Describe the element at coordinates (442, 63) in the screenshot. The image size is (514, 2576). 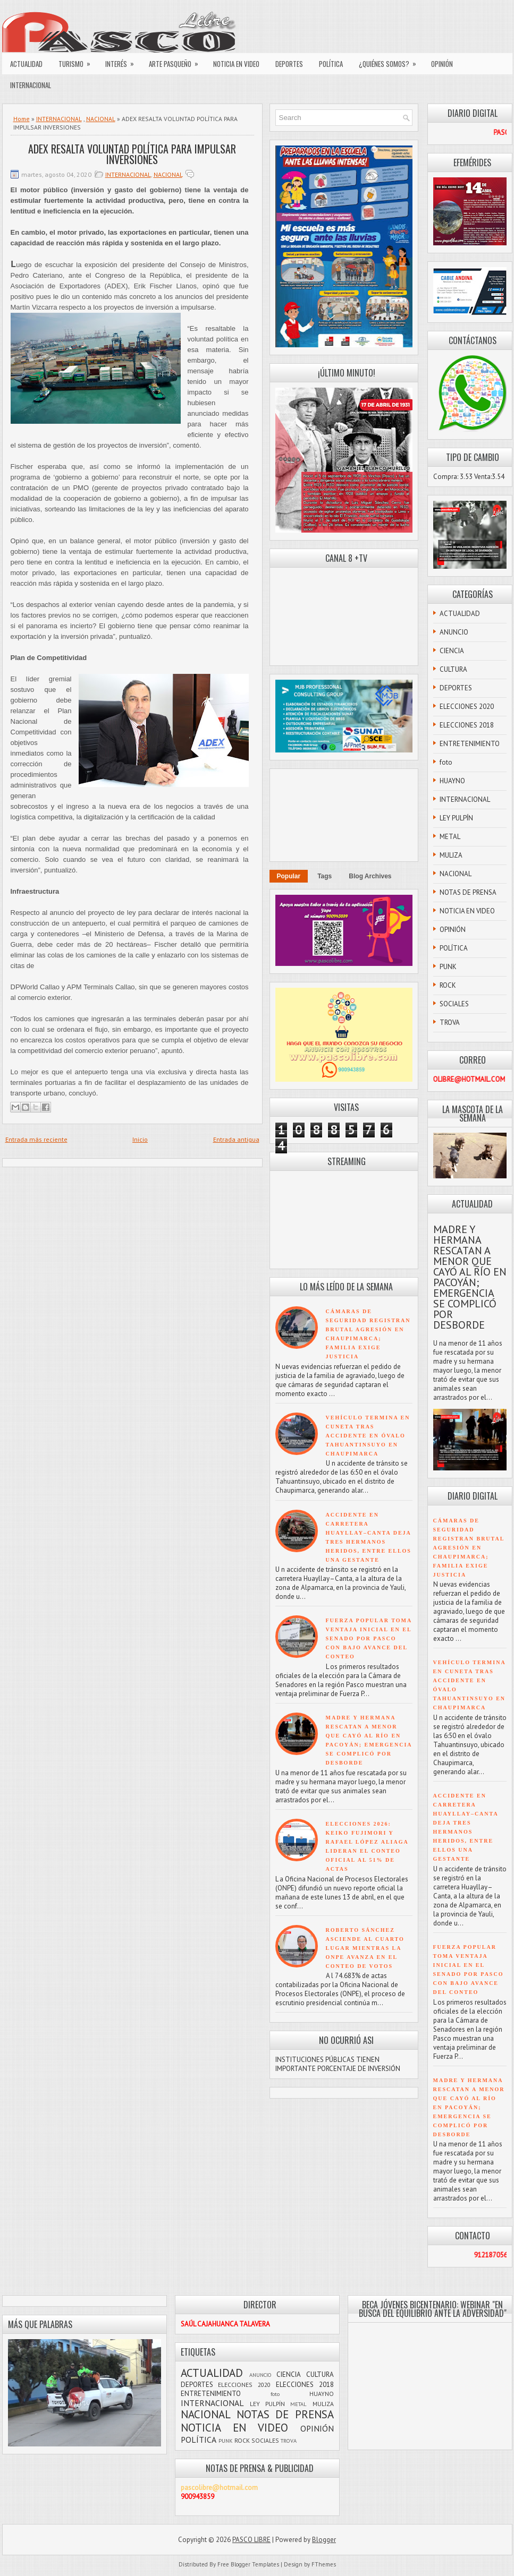
I see `OPINIÓN` at that location.